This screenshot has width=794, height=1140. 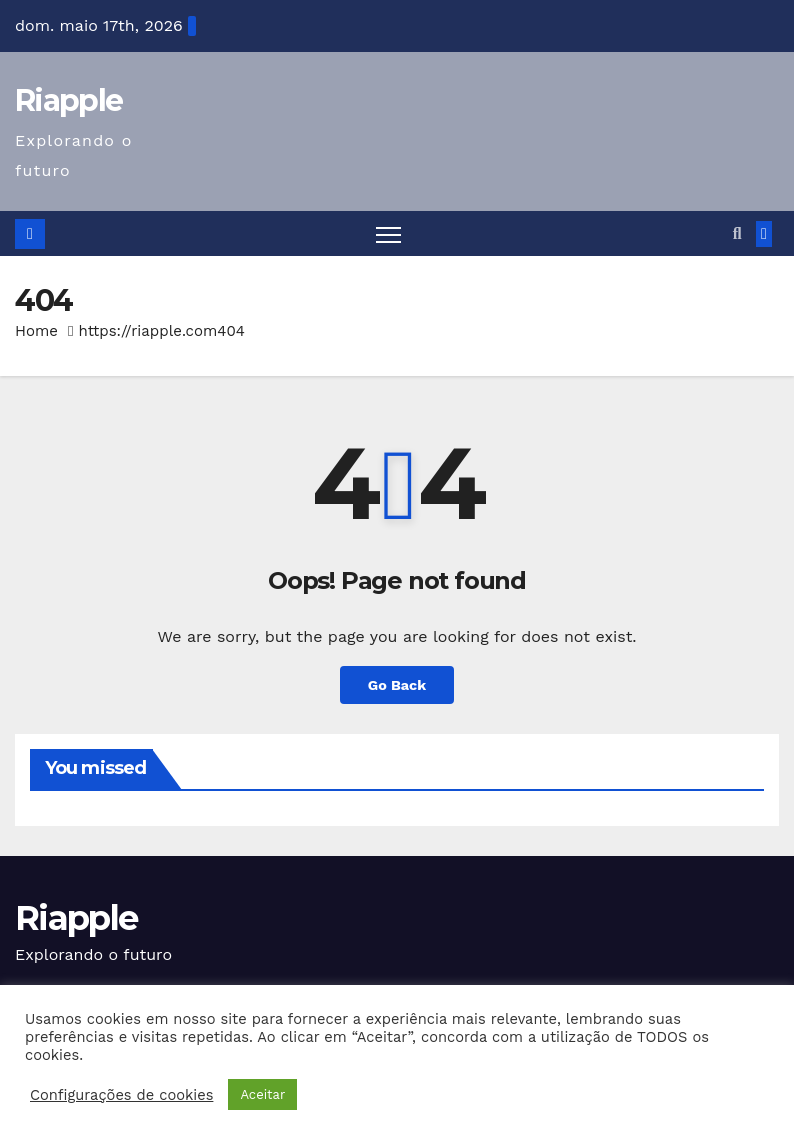 I want to click on [button], so click(x=737, y=233).